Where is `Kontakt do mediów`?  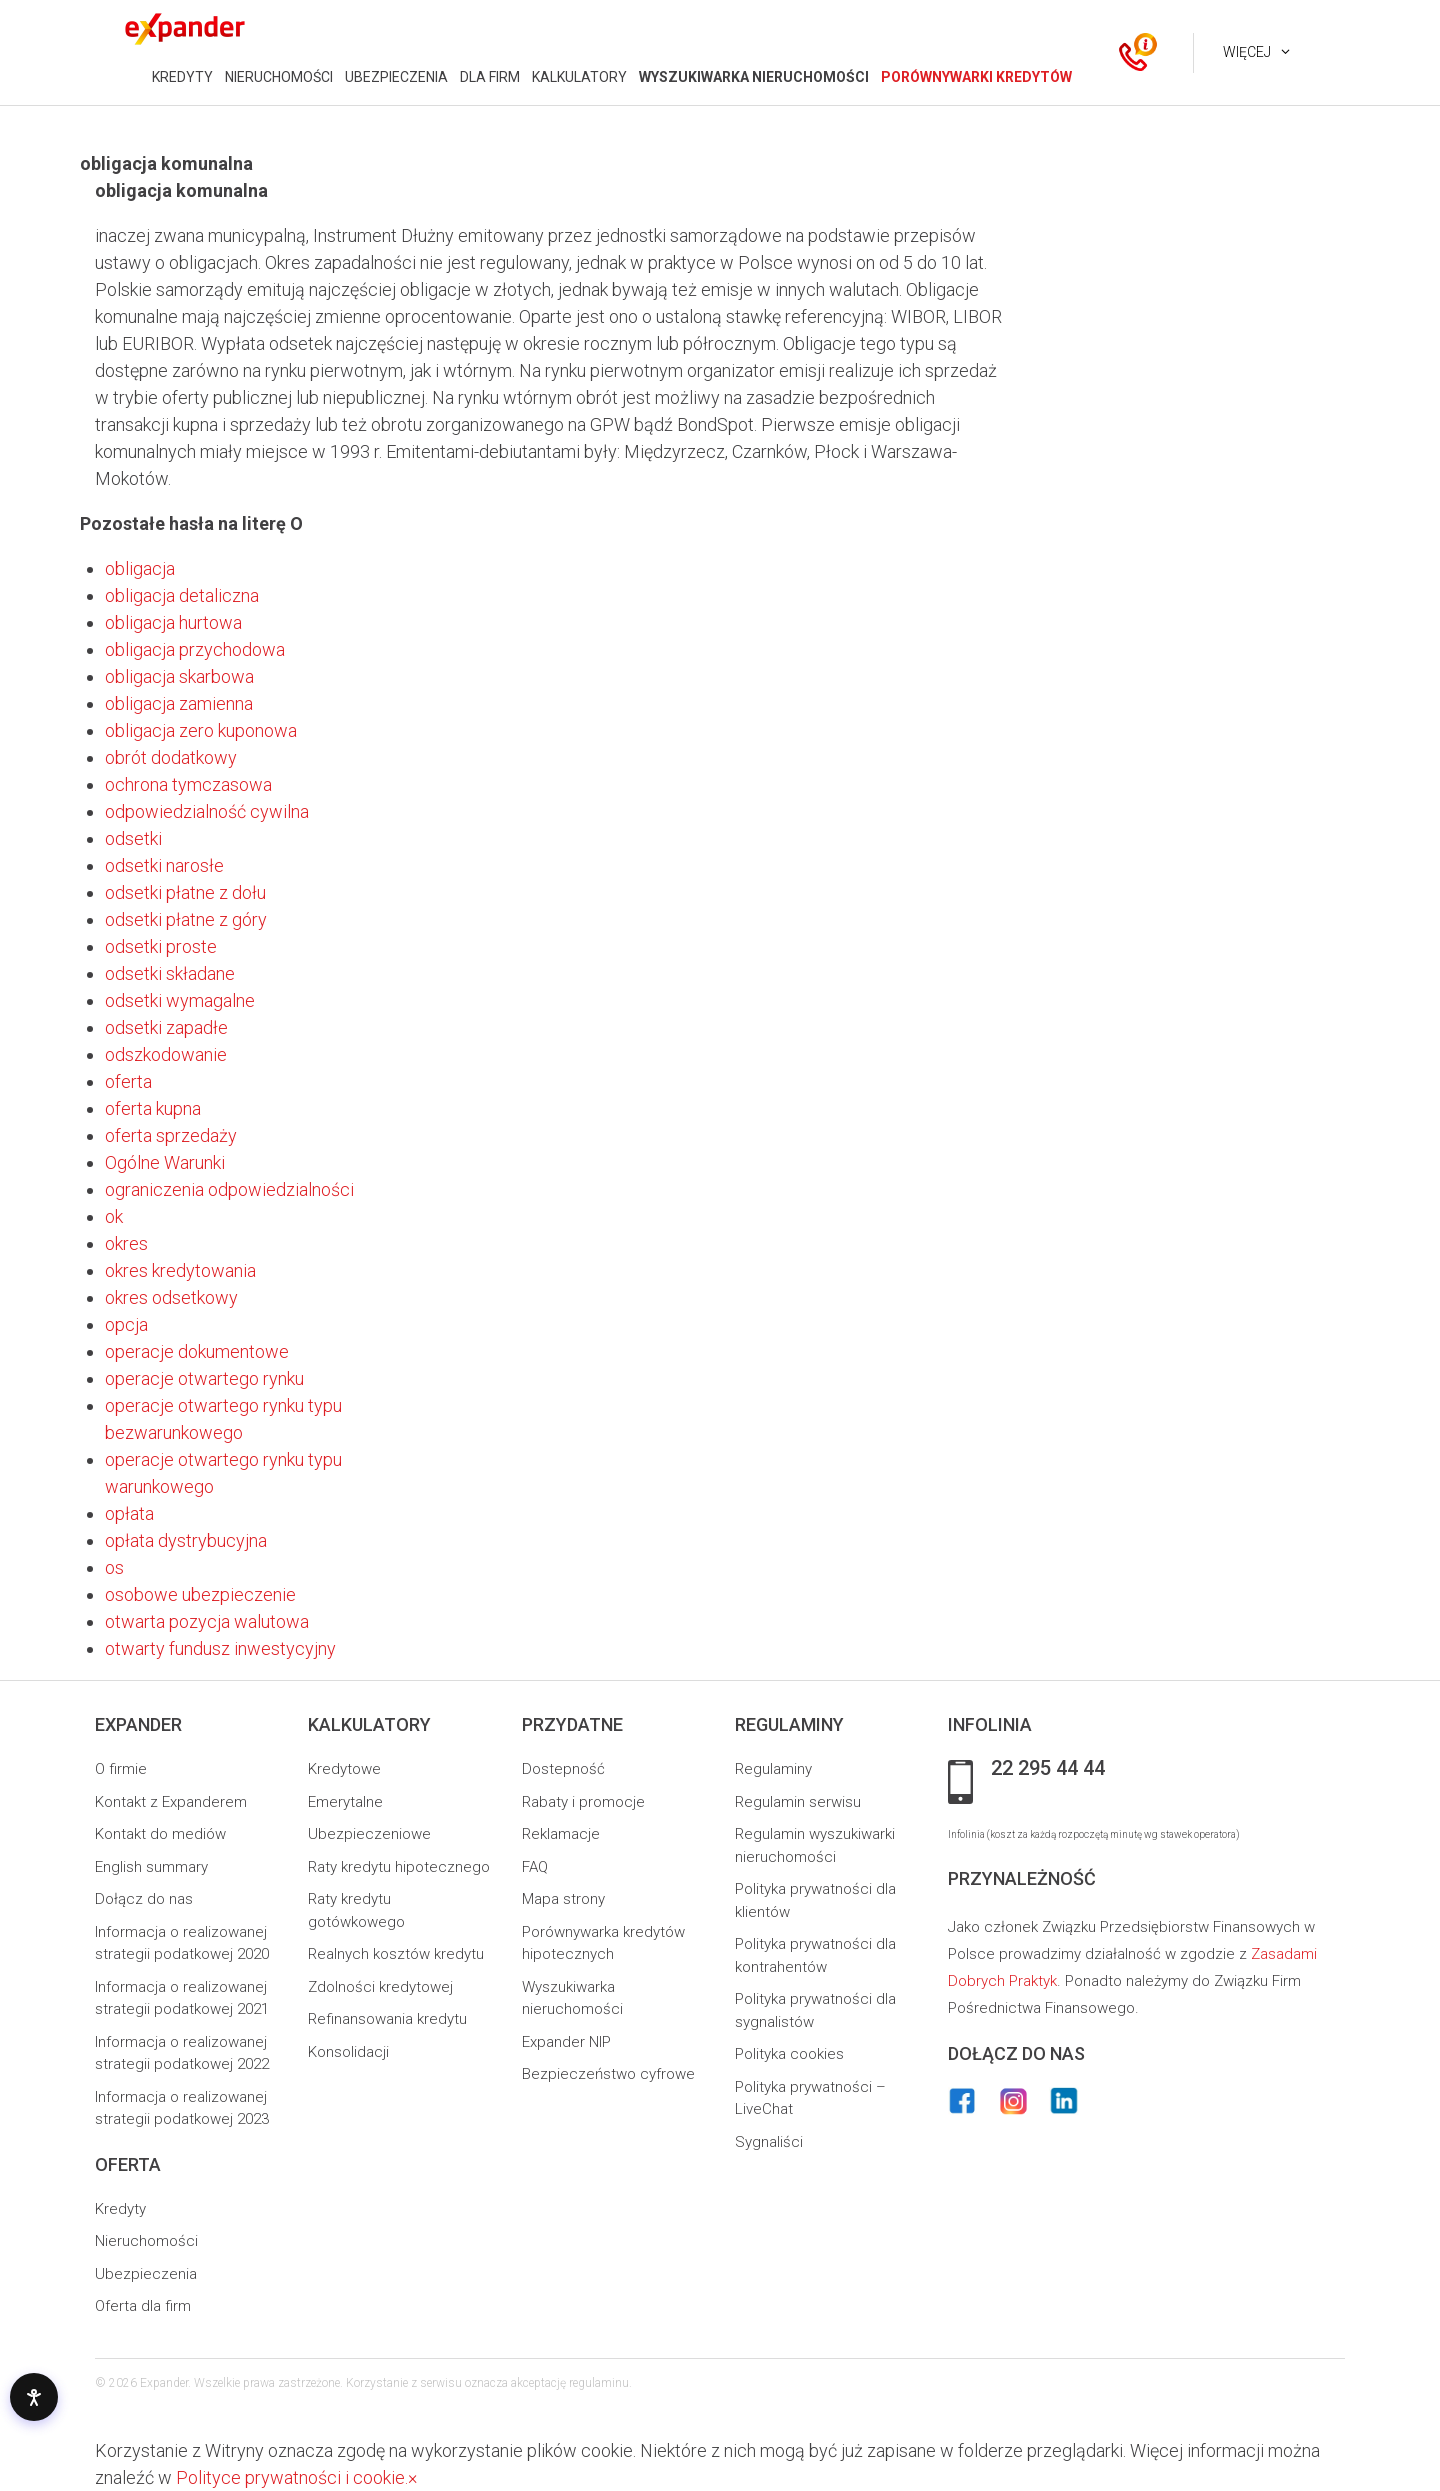 Kontakt do mediów is located at coordinates (160, 1834).